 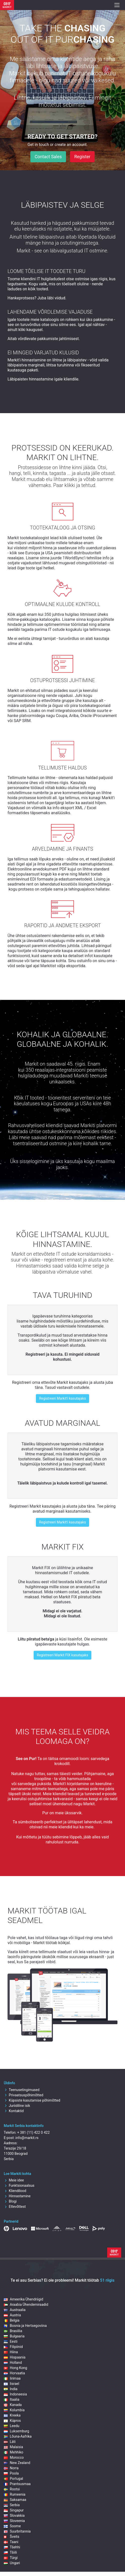 What do you see at coordinates (11, 2384) in the screenshot?
I see `Iisrael` at bounding box center [11, 2384].